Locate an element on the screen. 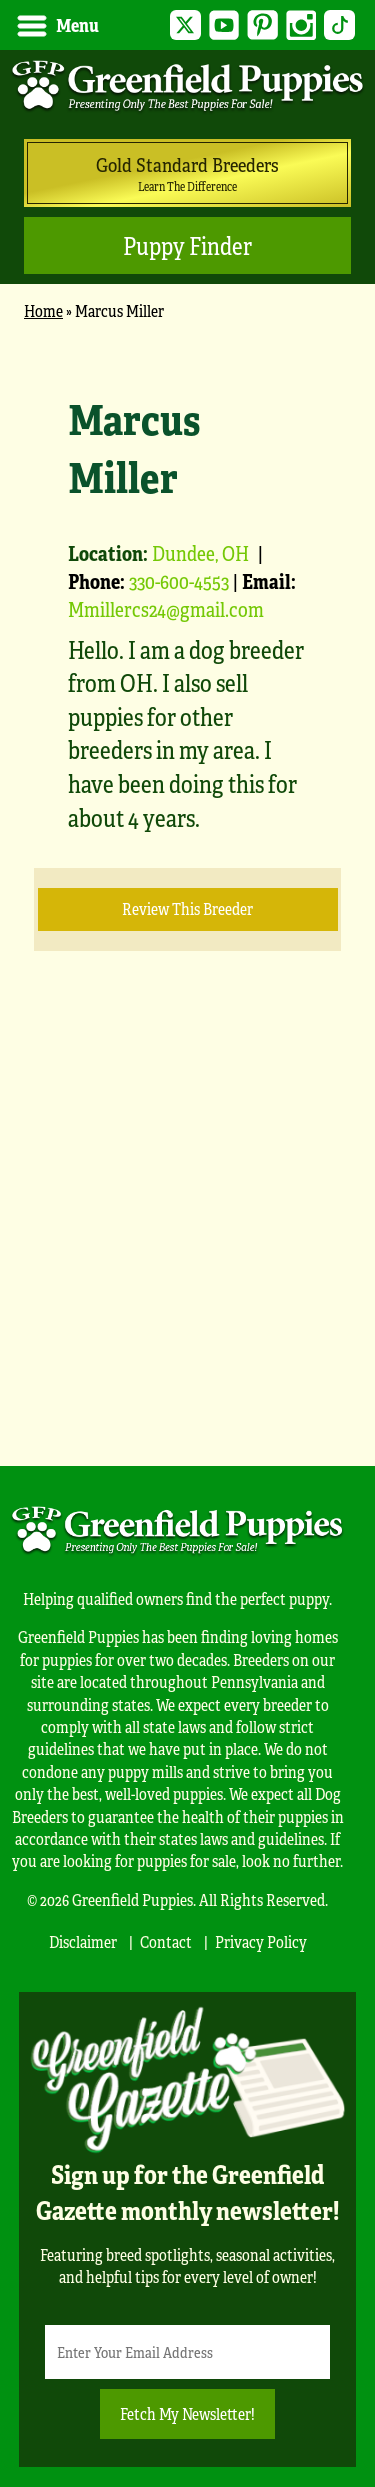  Mmillercs24@gmail.com is located at coordinates (166, 608).